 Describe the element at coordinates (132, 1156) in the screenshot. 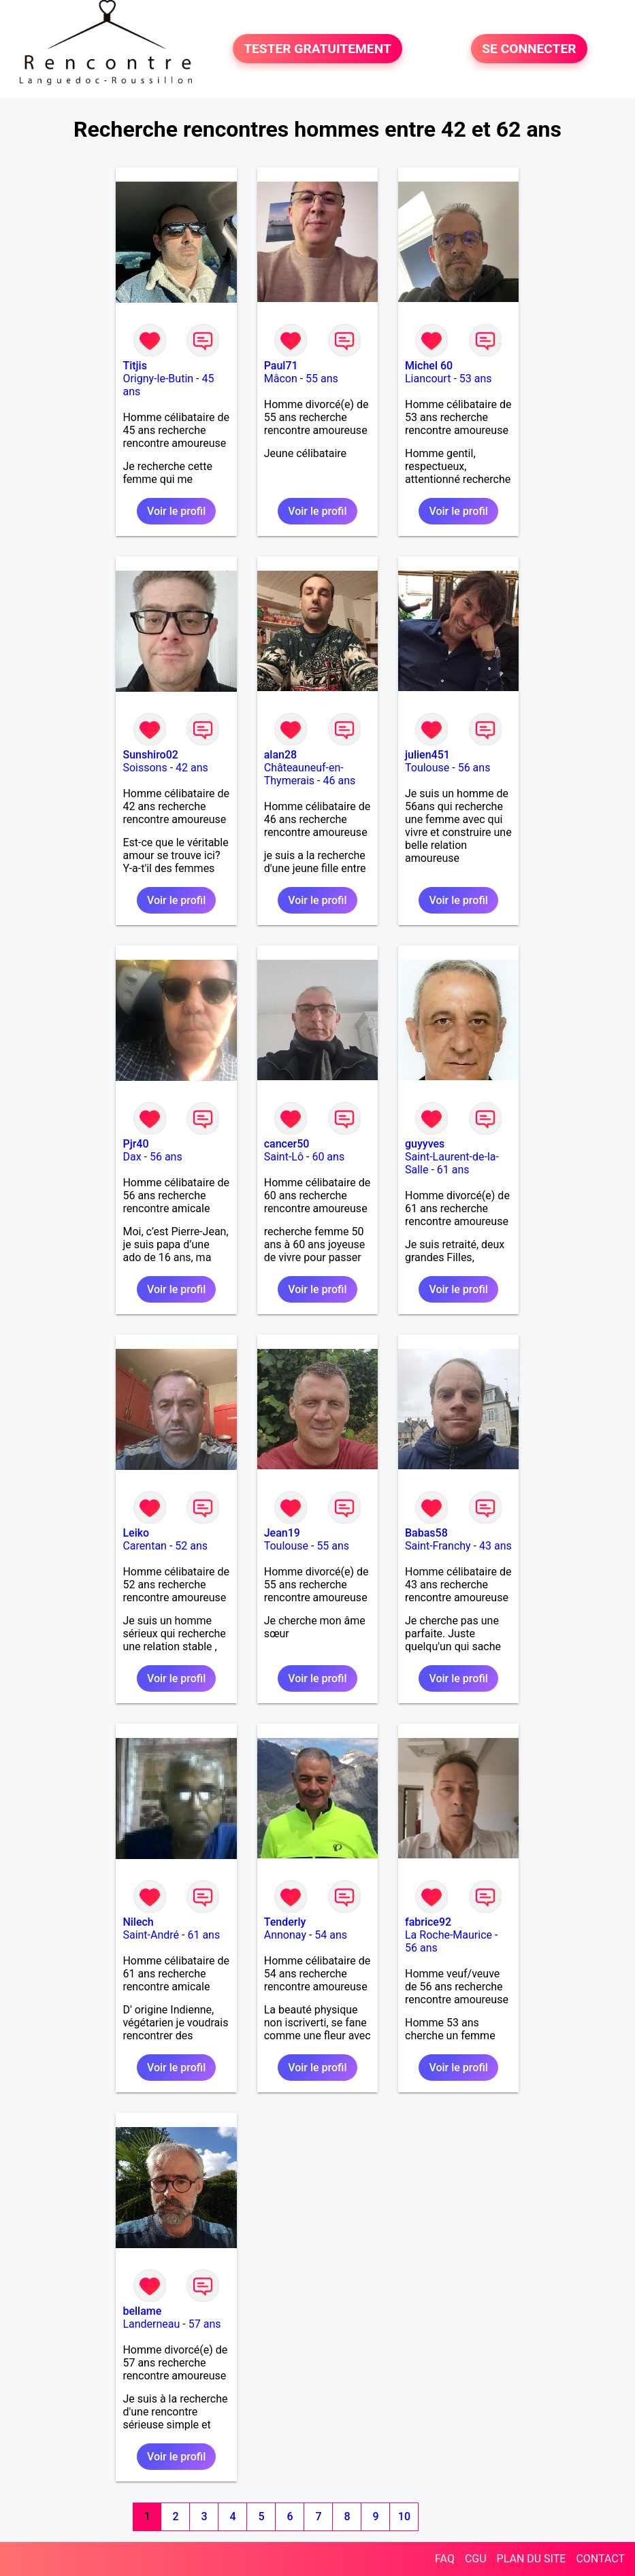

I see `Dax` at that location.